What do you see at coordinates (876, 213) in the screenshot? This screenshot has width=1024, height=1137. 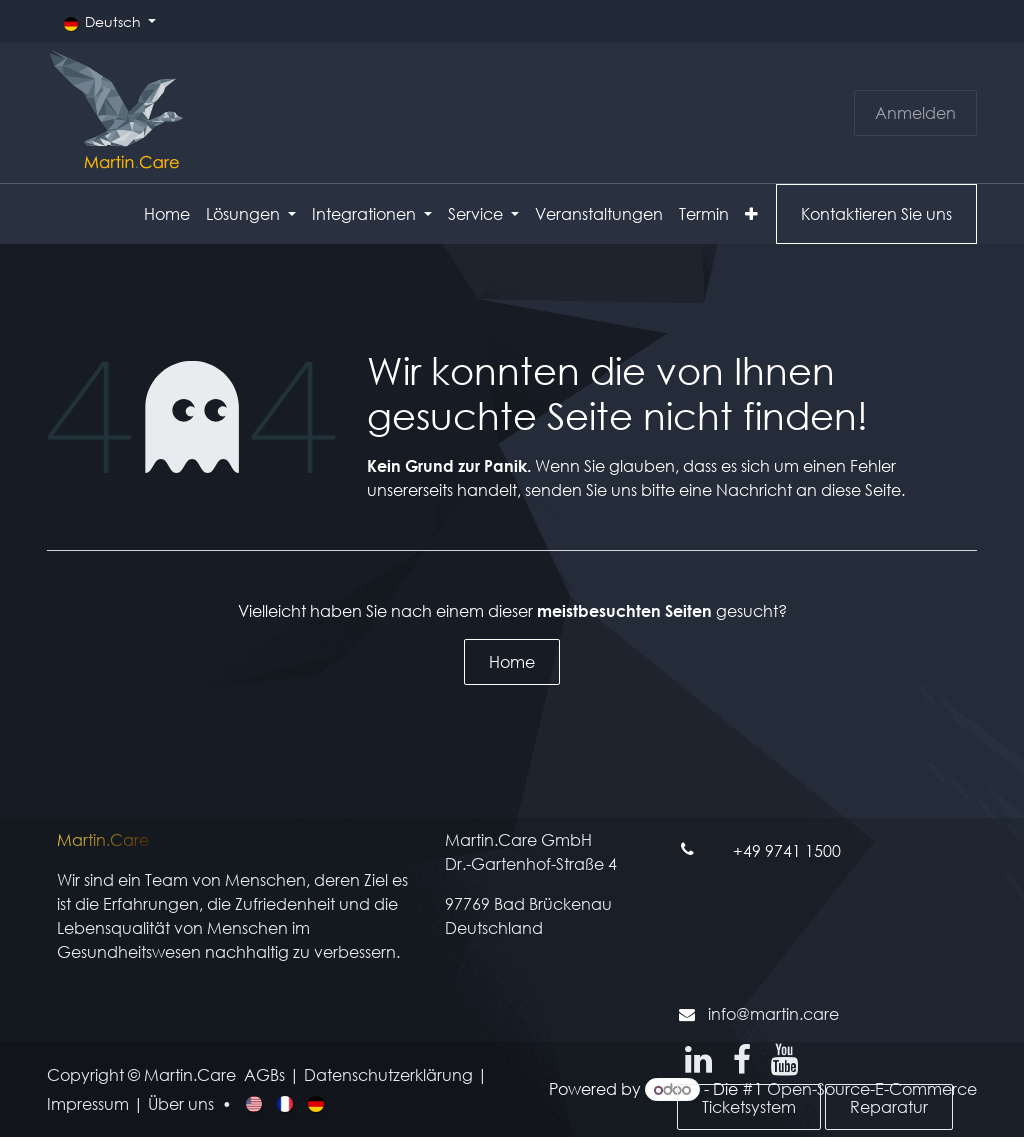 I see `Kontaktieren Sie uns` at bounding box center [876, 213].